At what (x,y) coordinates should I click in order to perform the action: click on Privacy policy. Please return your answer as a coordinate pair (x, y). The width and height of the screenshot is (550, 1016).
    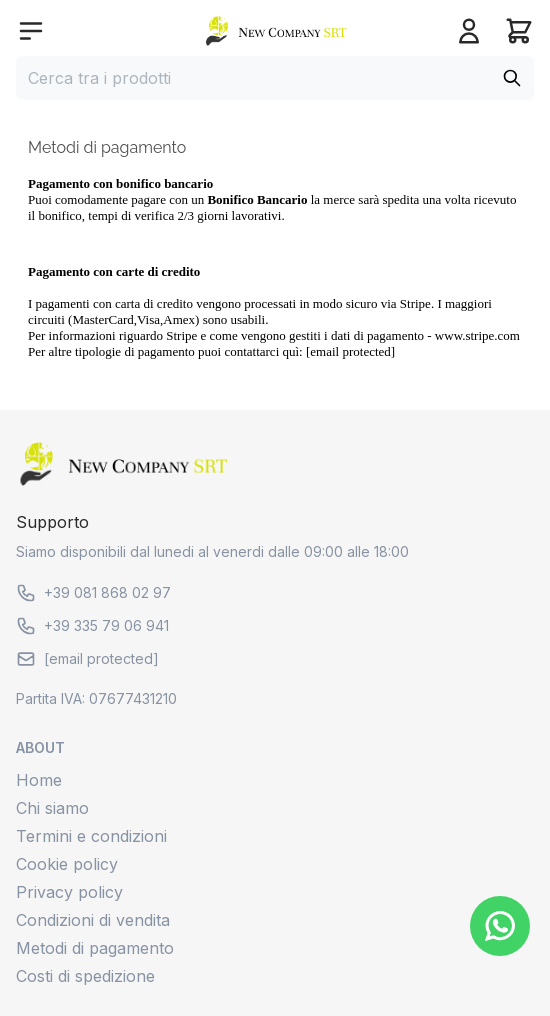
    Looking at the image, I should click on (69, 892).